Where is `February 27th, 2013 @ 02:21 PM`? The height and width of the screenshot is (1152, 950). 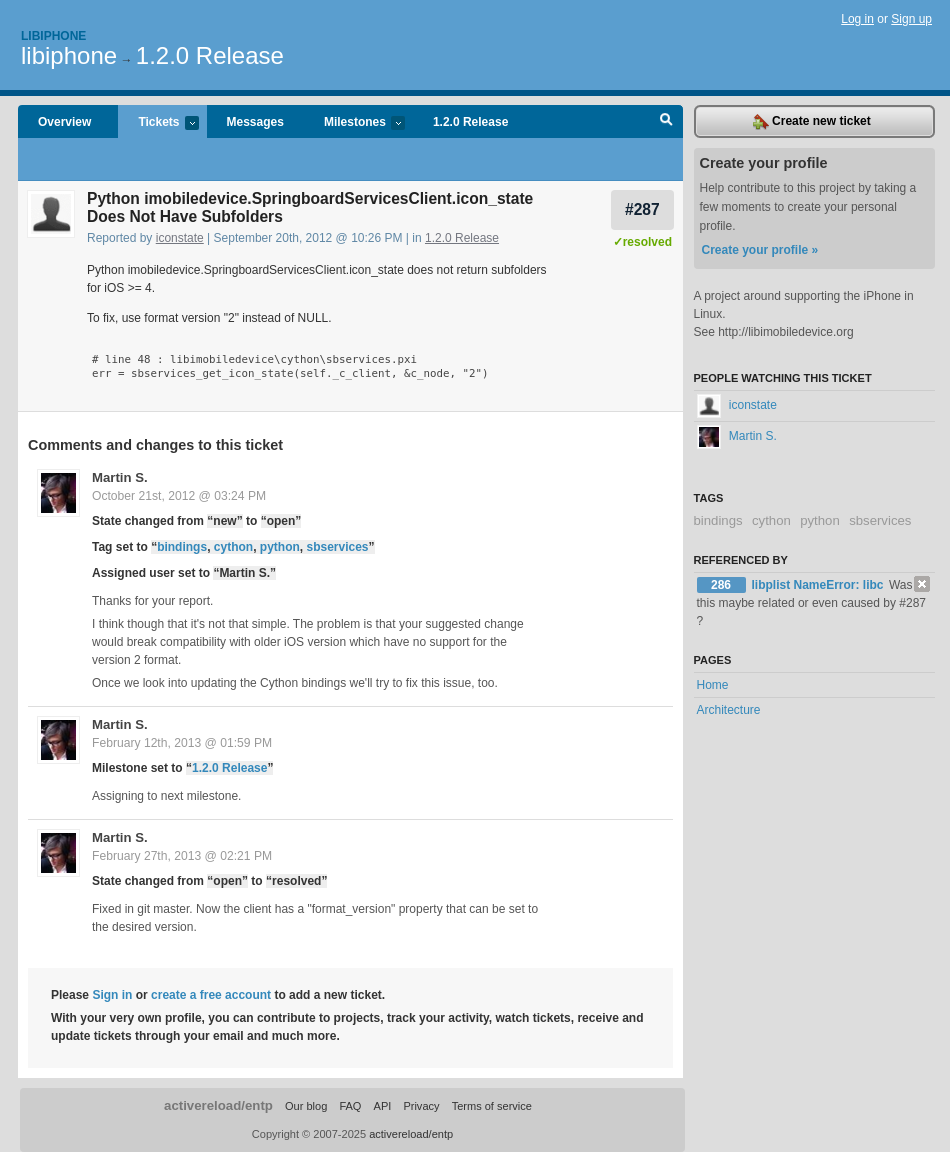
February 27th, 2013 @ 02:21 PM is located at coordinates (182, 856).